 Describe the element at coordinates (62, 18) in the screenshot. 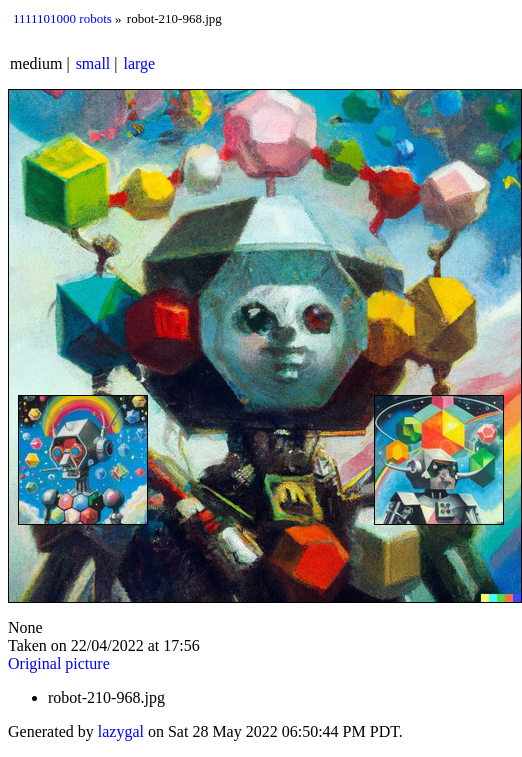

I see `1111101000 robots` at that location.